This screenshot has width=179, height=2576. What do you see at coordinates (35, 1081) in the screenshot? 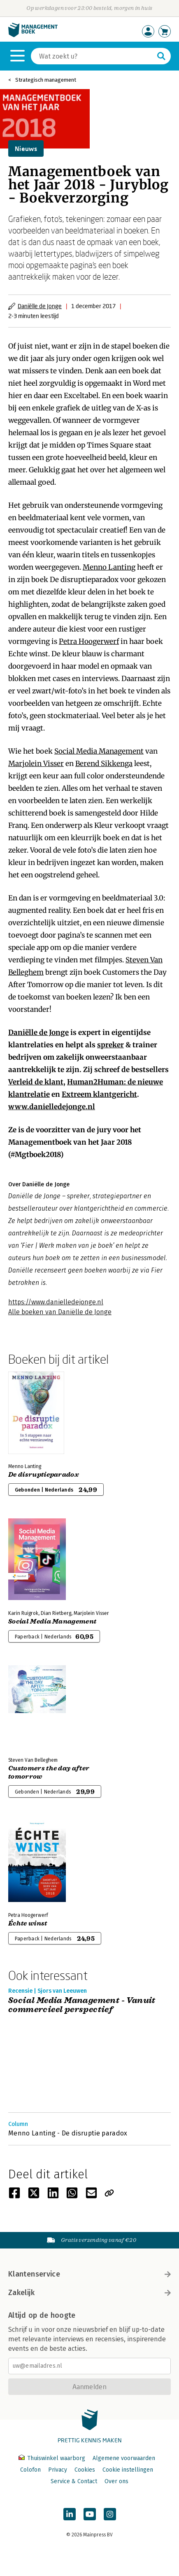
I see `Verleid de klant` at bounding box center [35, 1081].